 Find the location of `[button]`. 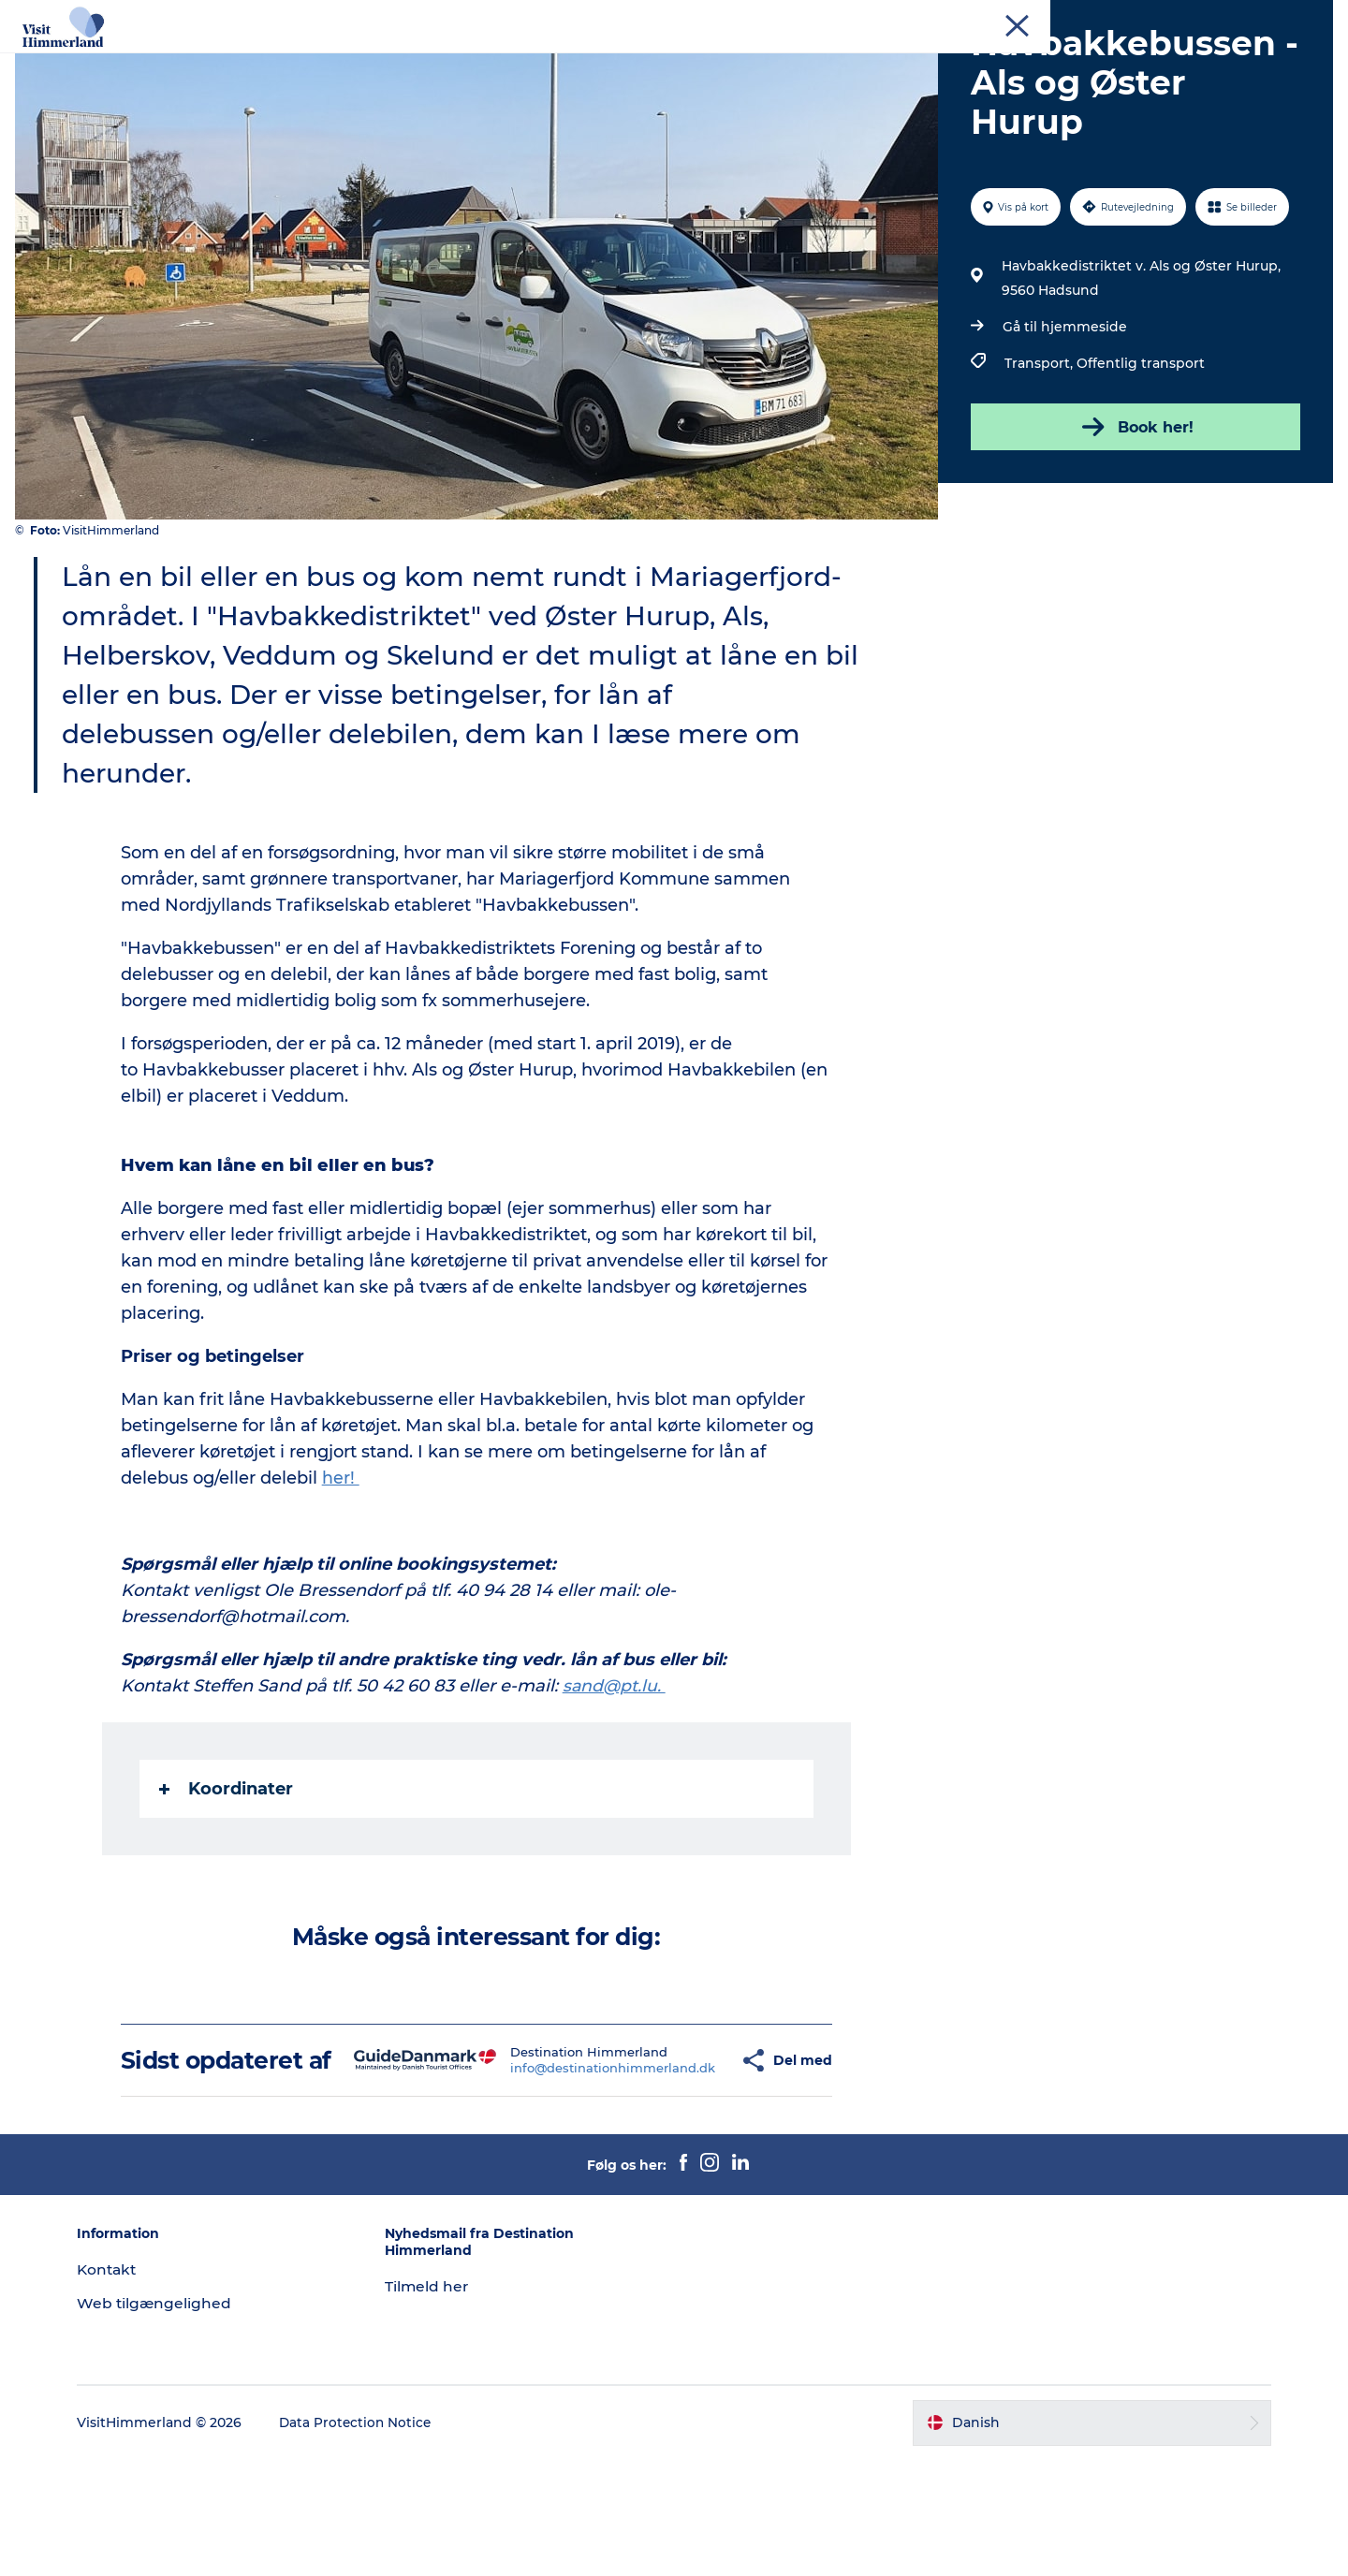

[button] is located at coordinates (694, 2163).